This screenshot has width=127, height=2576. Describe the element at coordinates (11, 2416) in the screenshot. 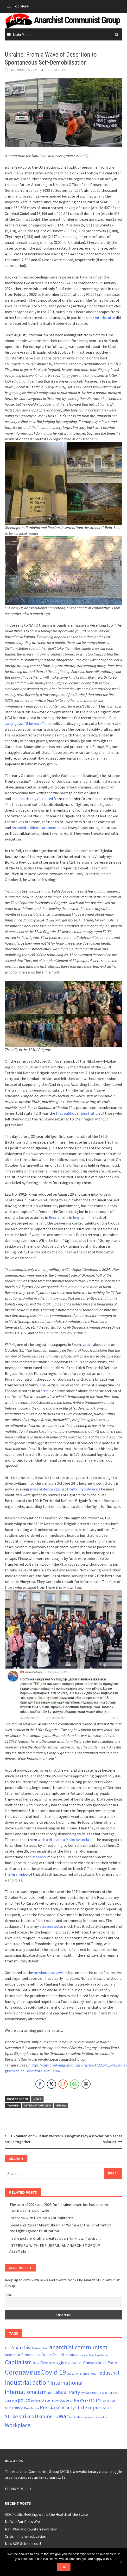

I see `Strike [Strike (50 items)]` at that location.